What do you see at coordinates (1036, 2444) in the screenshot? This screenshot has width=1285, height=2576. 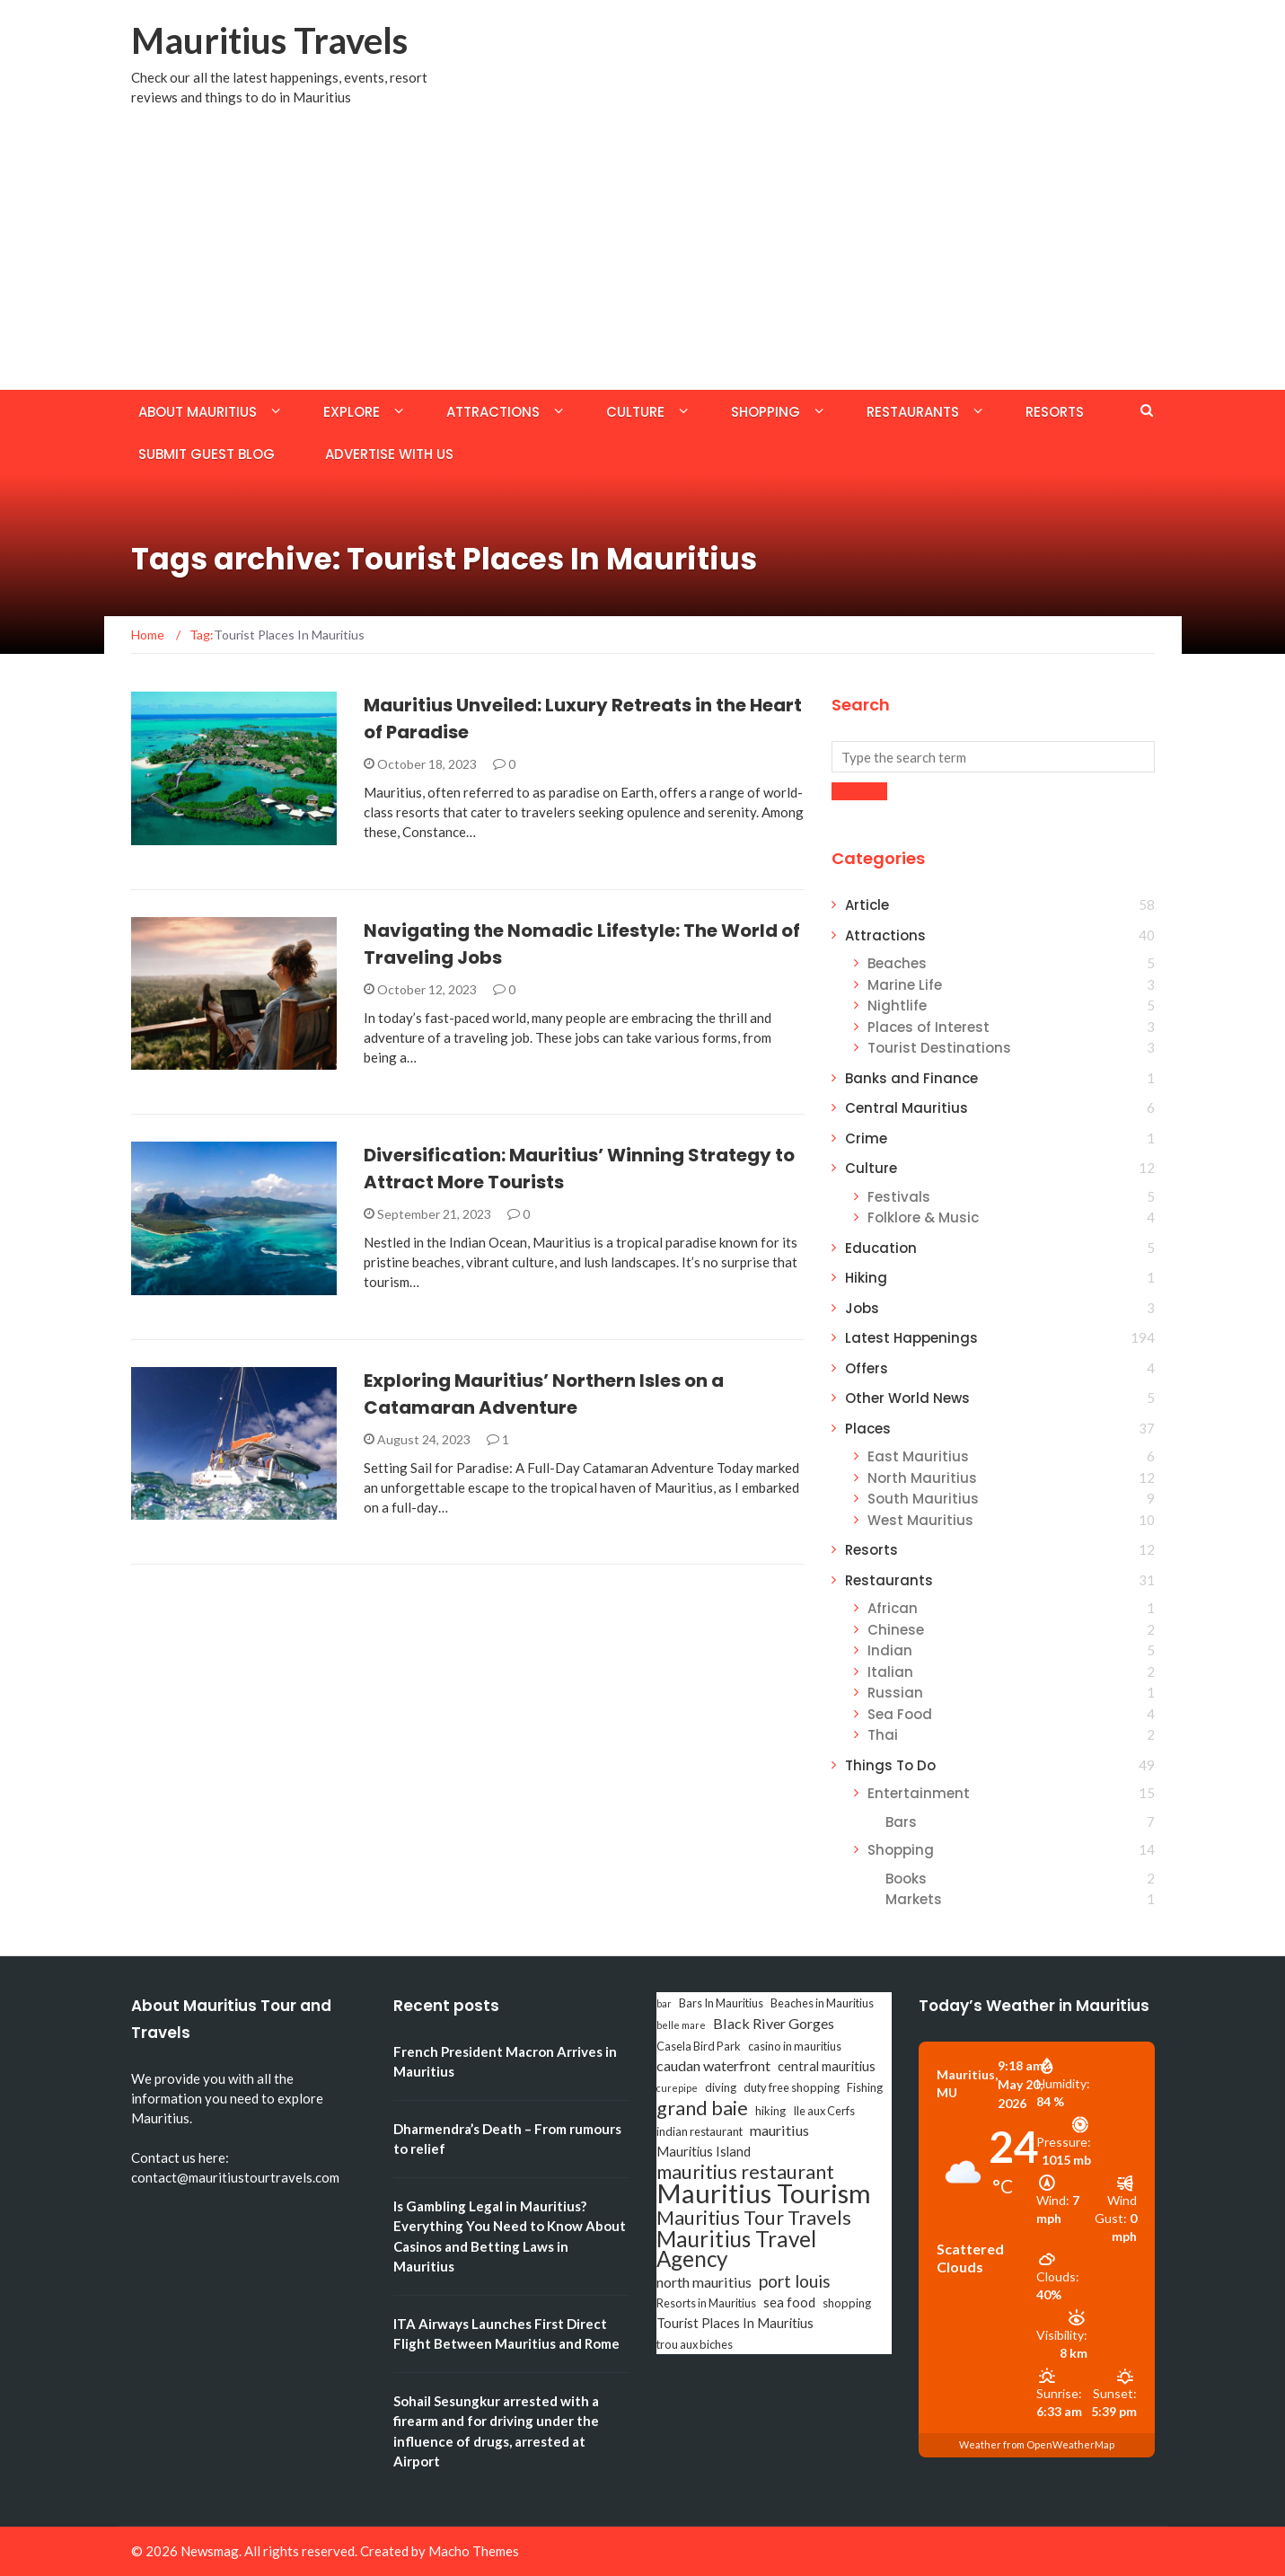 I see `Weather from OpenWeatherMap` at bounding box center [1036, 2444].